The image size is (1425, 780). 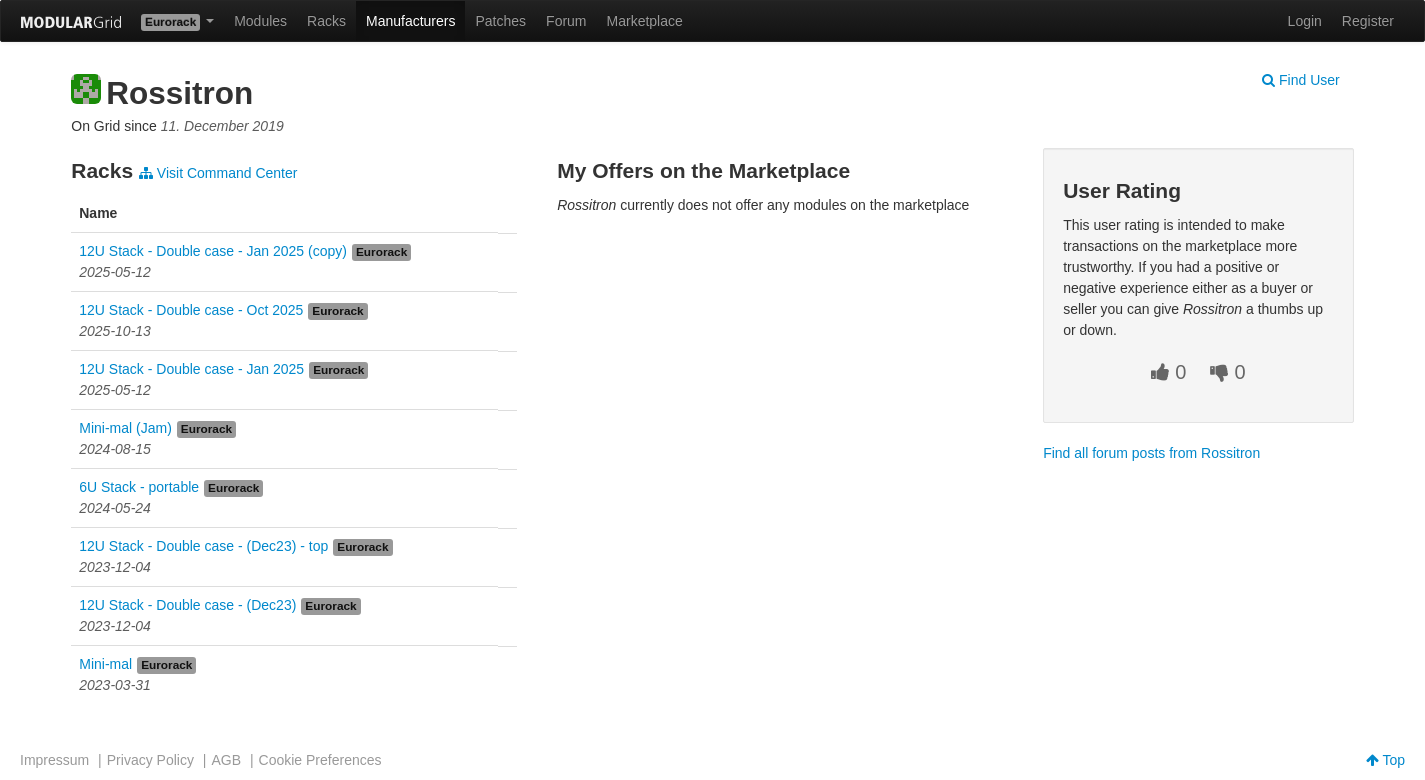 I want to click on 12U Stack - Double case - Jan 2025, so click(x=191, y=369).